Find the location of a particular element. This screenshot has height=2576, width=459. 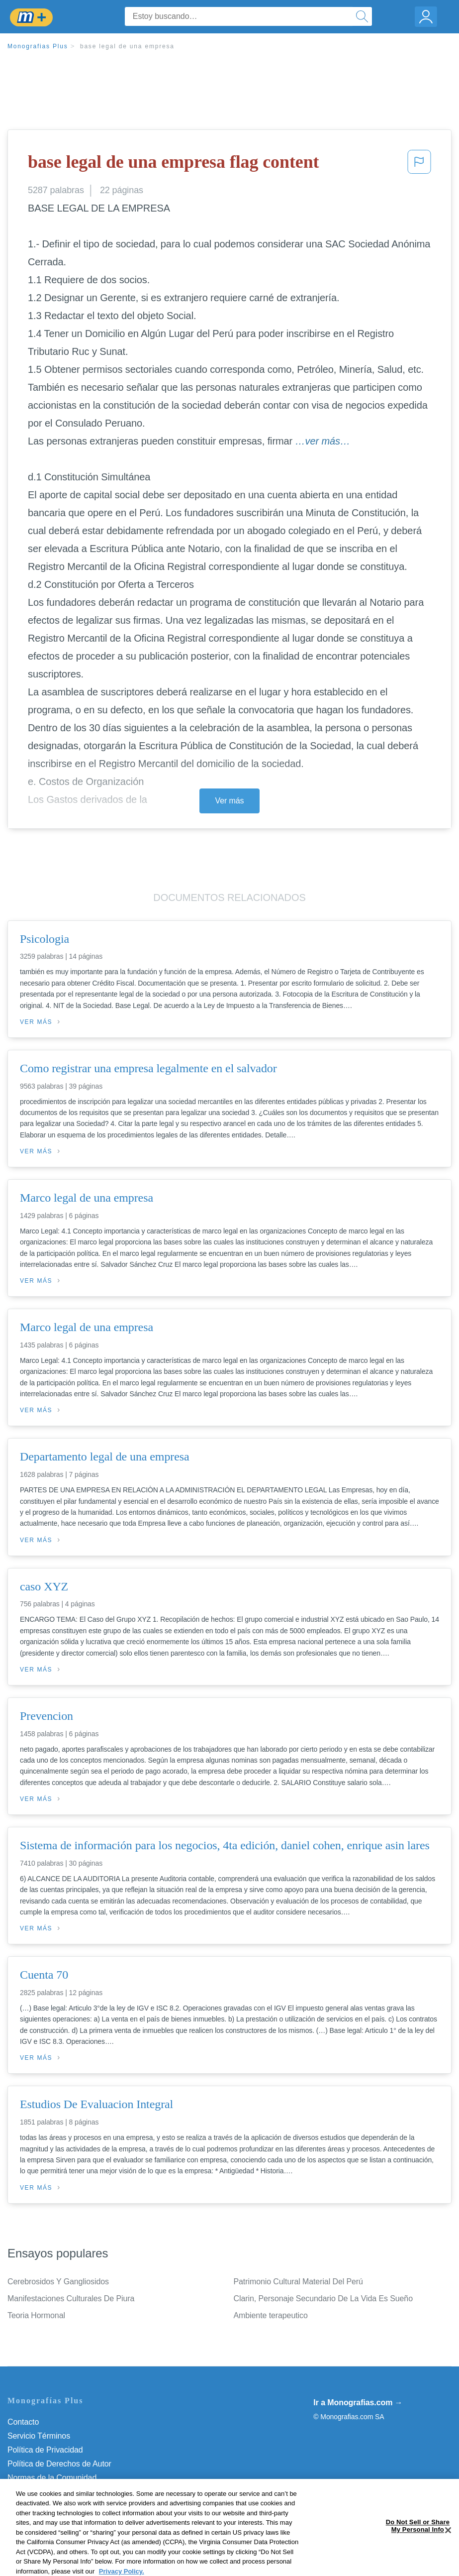

Ambiente terapeutico is located at coordinates (271, 2315).